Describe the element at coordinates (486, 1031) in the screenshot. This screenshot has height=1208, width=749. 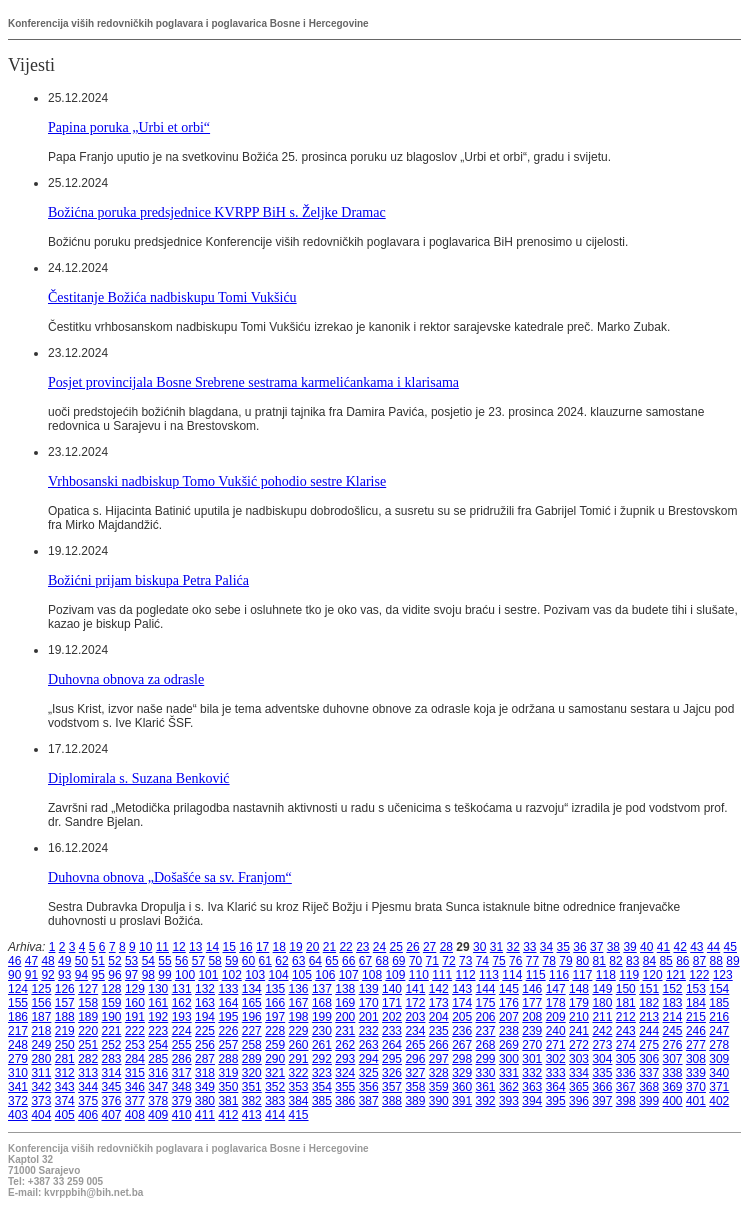
I see `237` at that location.